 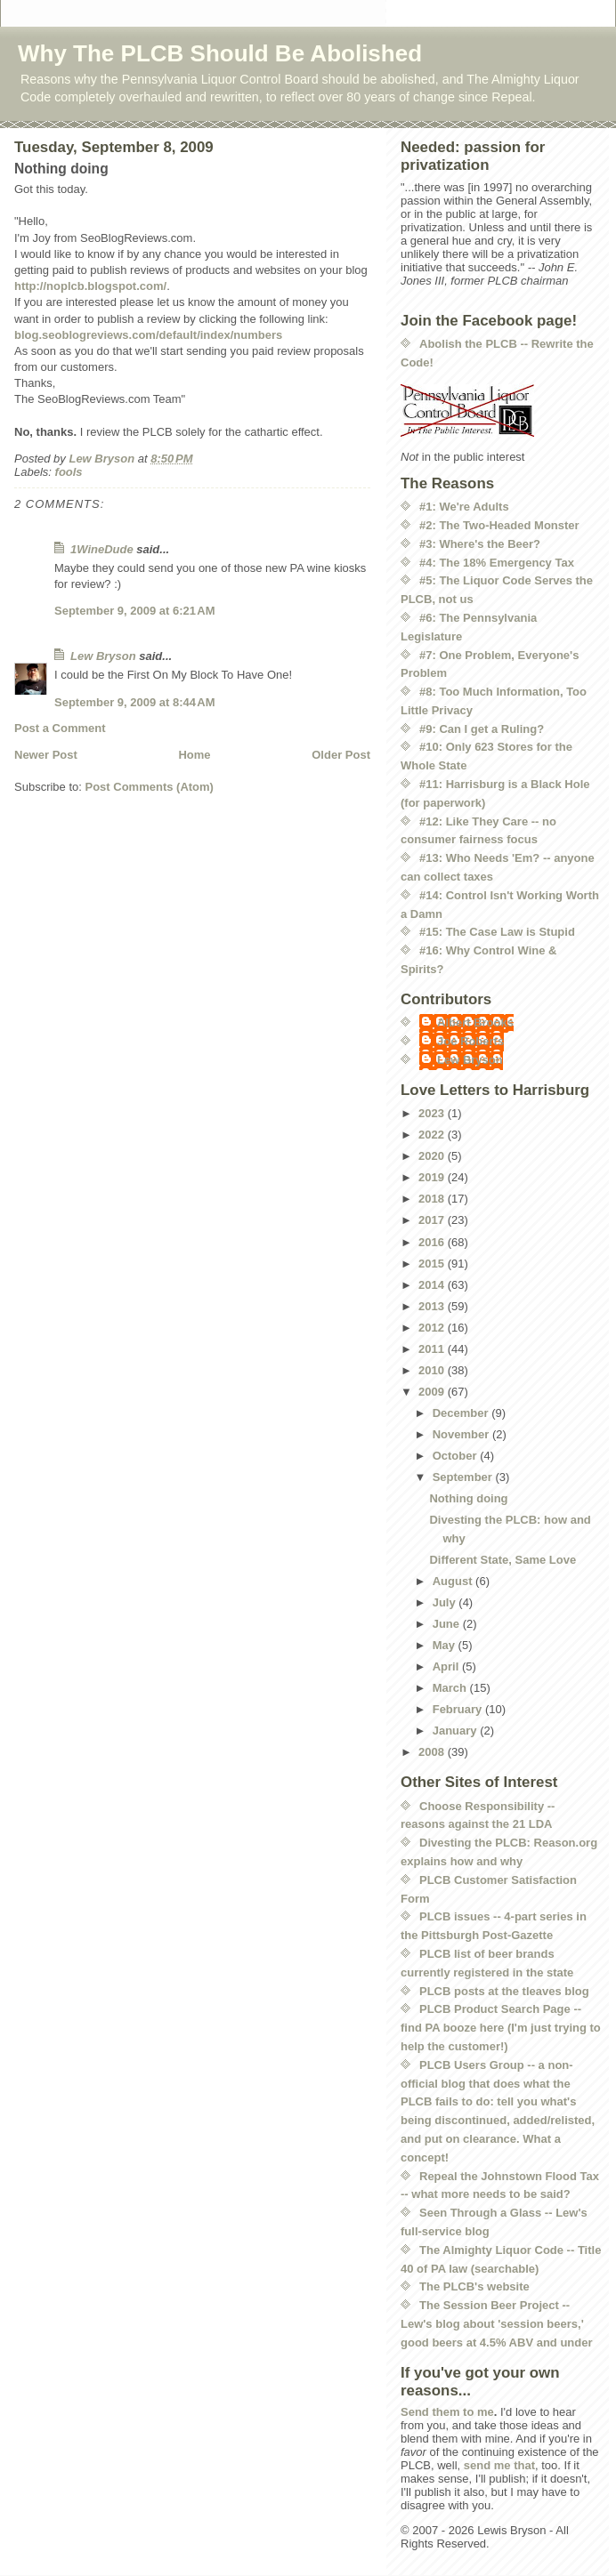 What do you see at coordinates (497, 2323) in the screenshot?
I see `The Session Beer Project -- Lew's blog about 'session beers,' good beers at 4.5% ABV and under` at bounding box center [497, 2323].